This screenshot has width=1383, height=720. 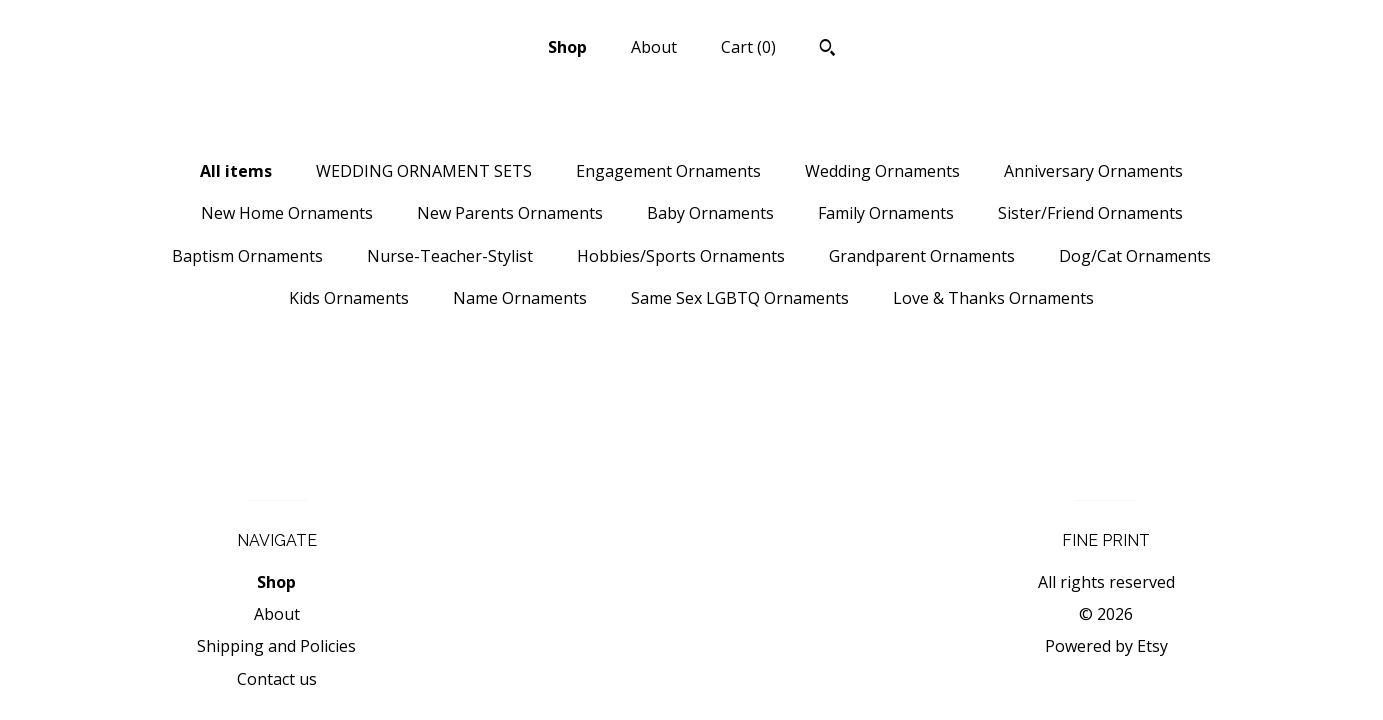 What do you see at coordinates (993, 298) in the screenshot?
I see `Love & Thanks Ornaments` at bounding box center [993, 298].